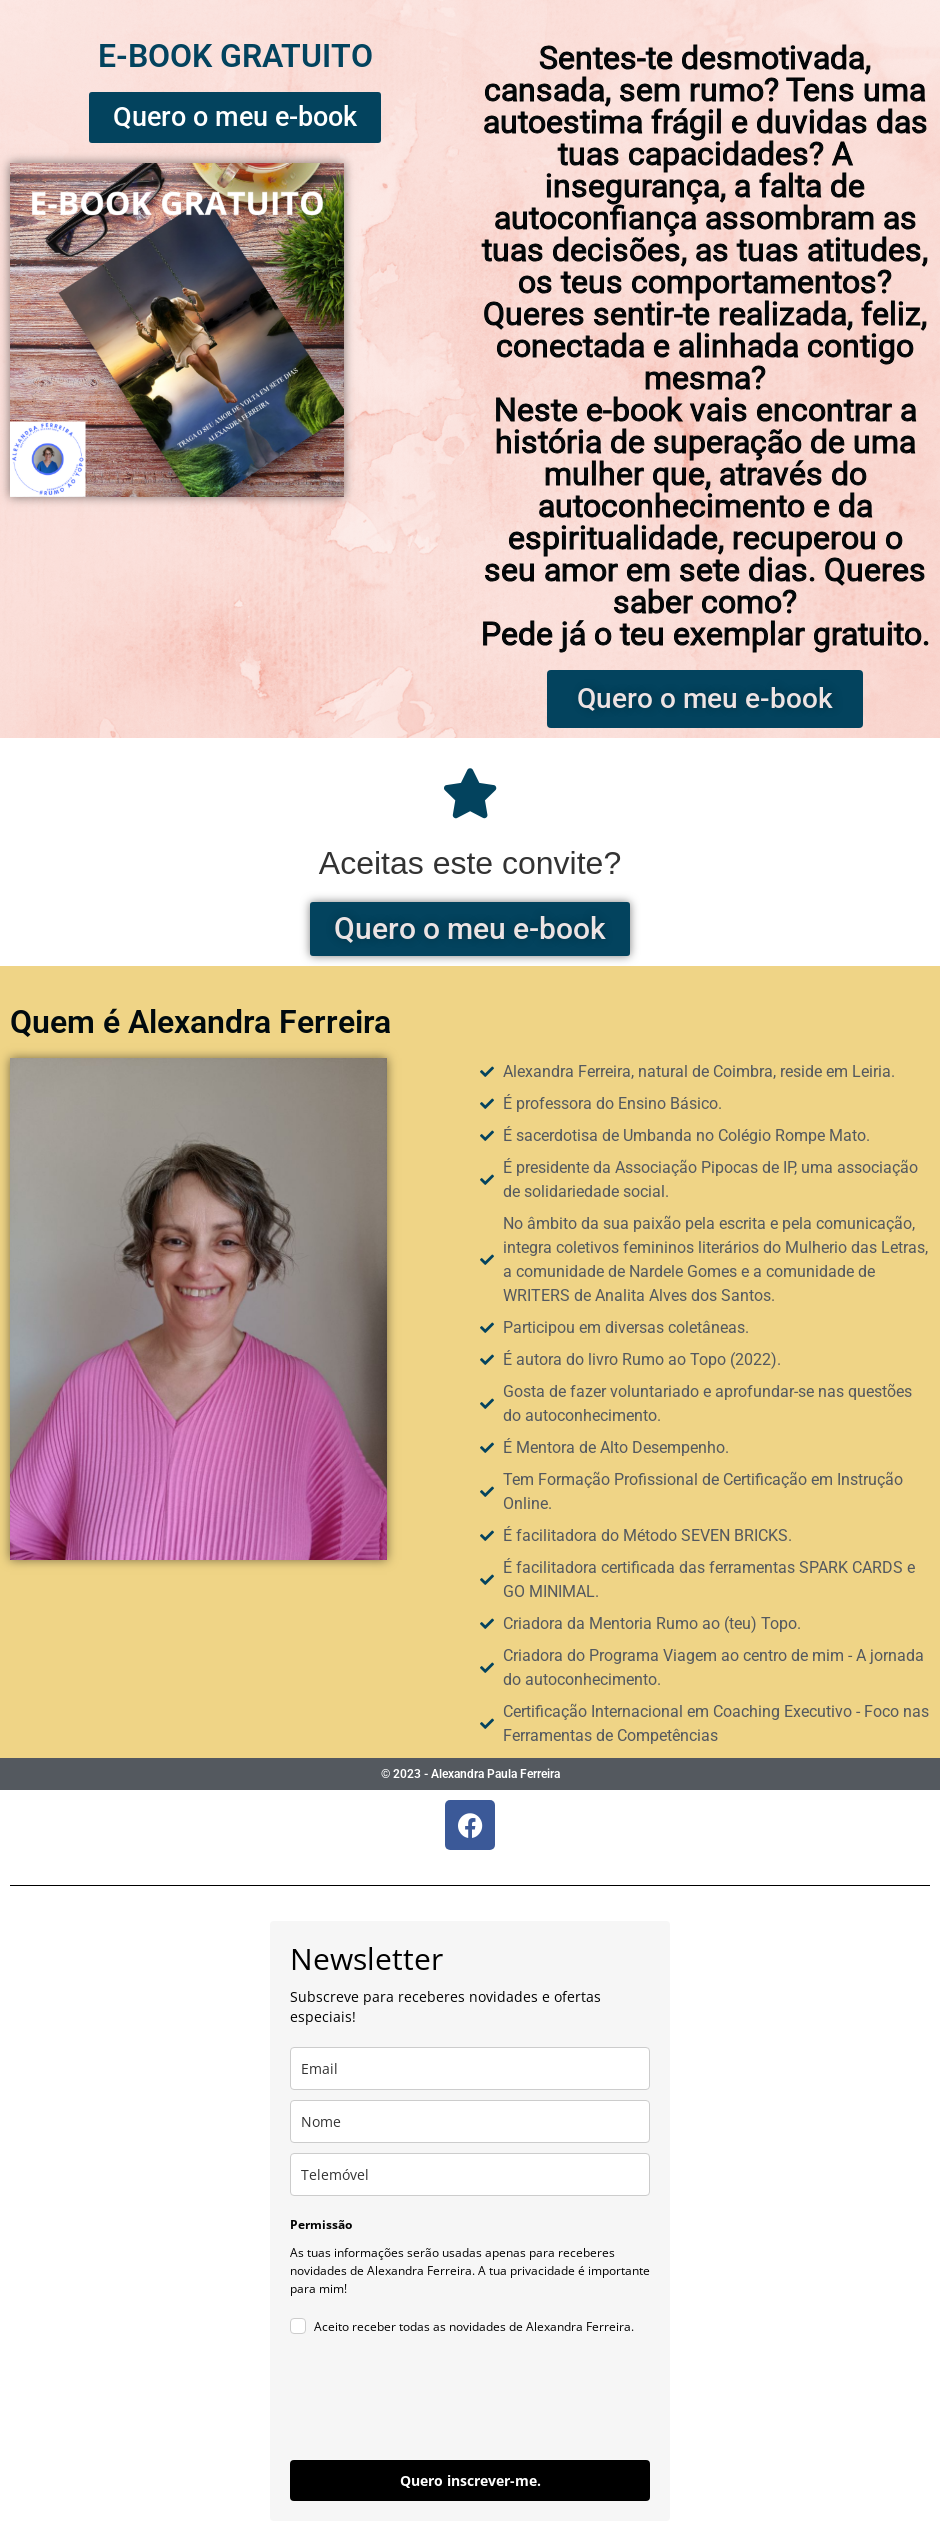 Image resolution: width=940 pixels, height=2531 pixels. Describe the element at coordinates (442, 2401) in the screenshot. I see `[presentation]` at that location.